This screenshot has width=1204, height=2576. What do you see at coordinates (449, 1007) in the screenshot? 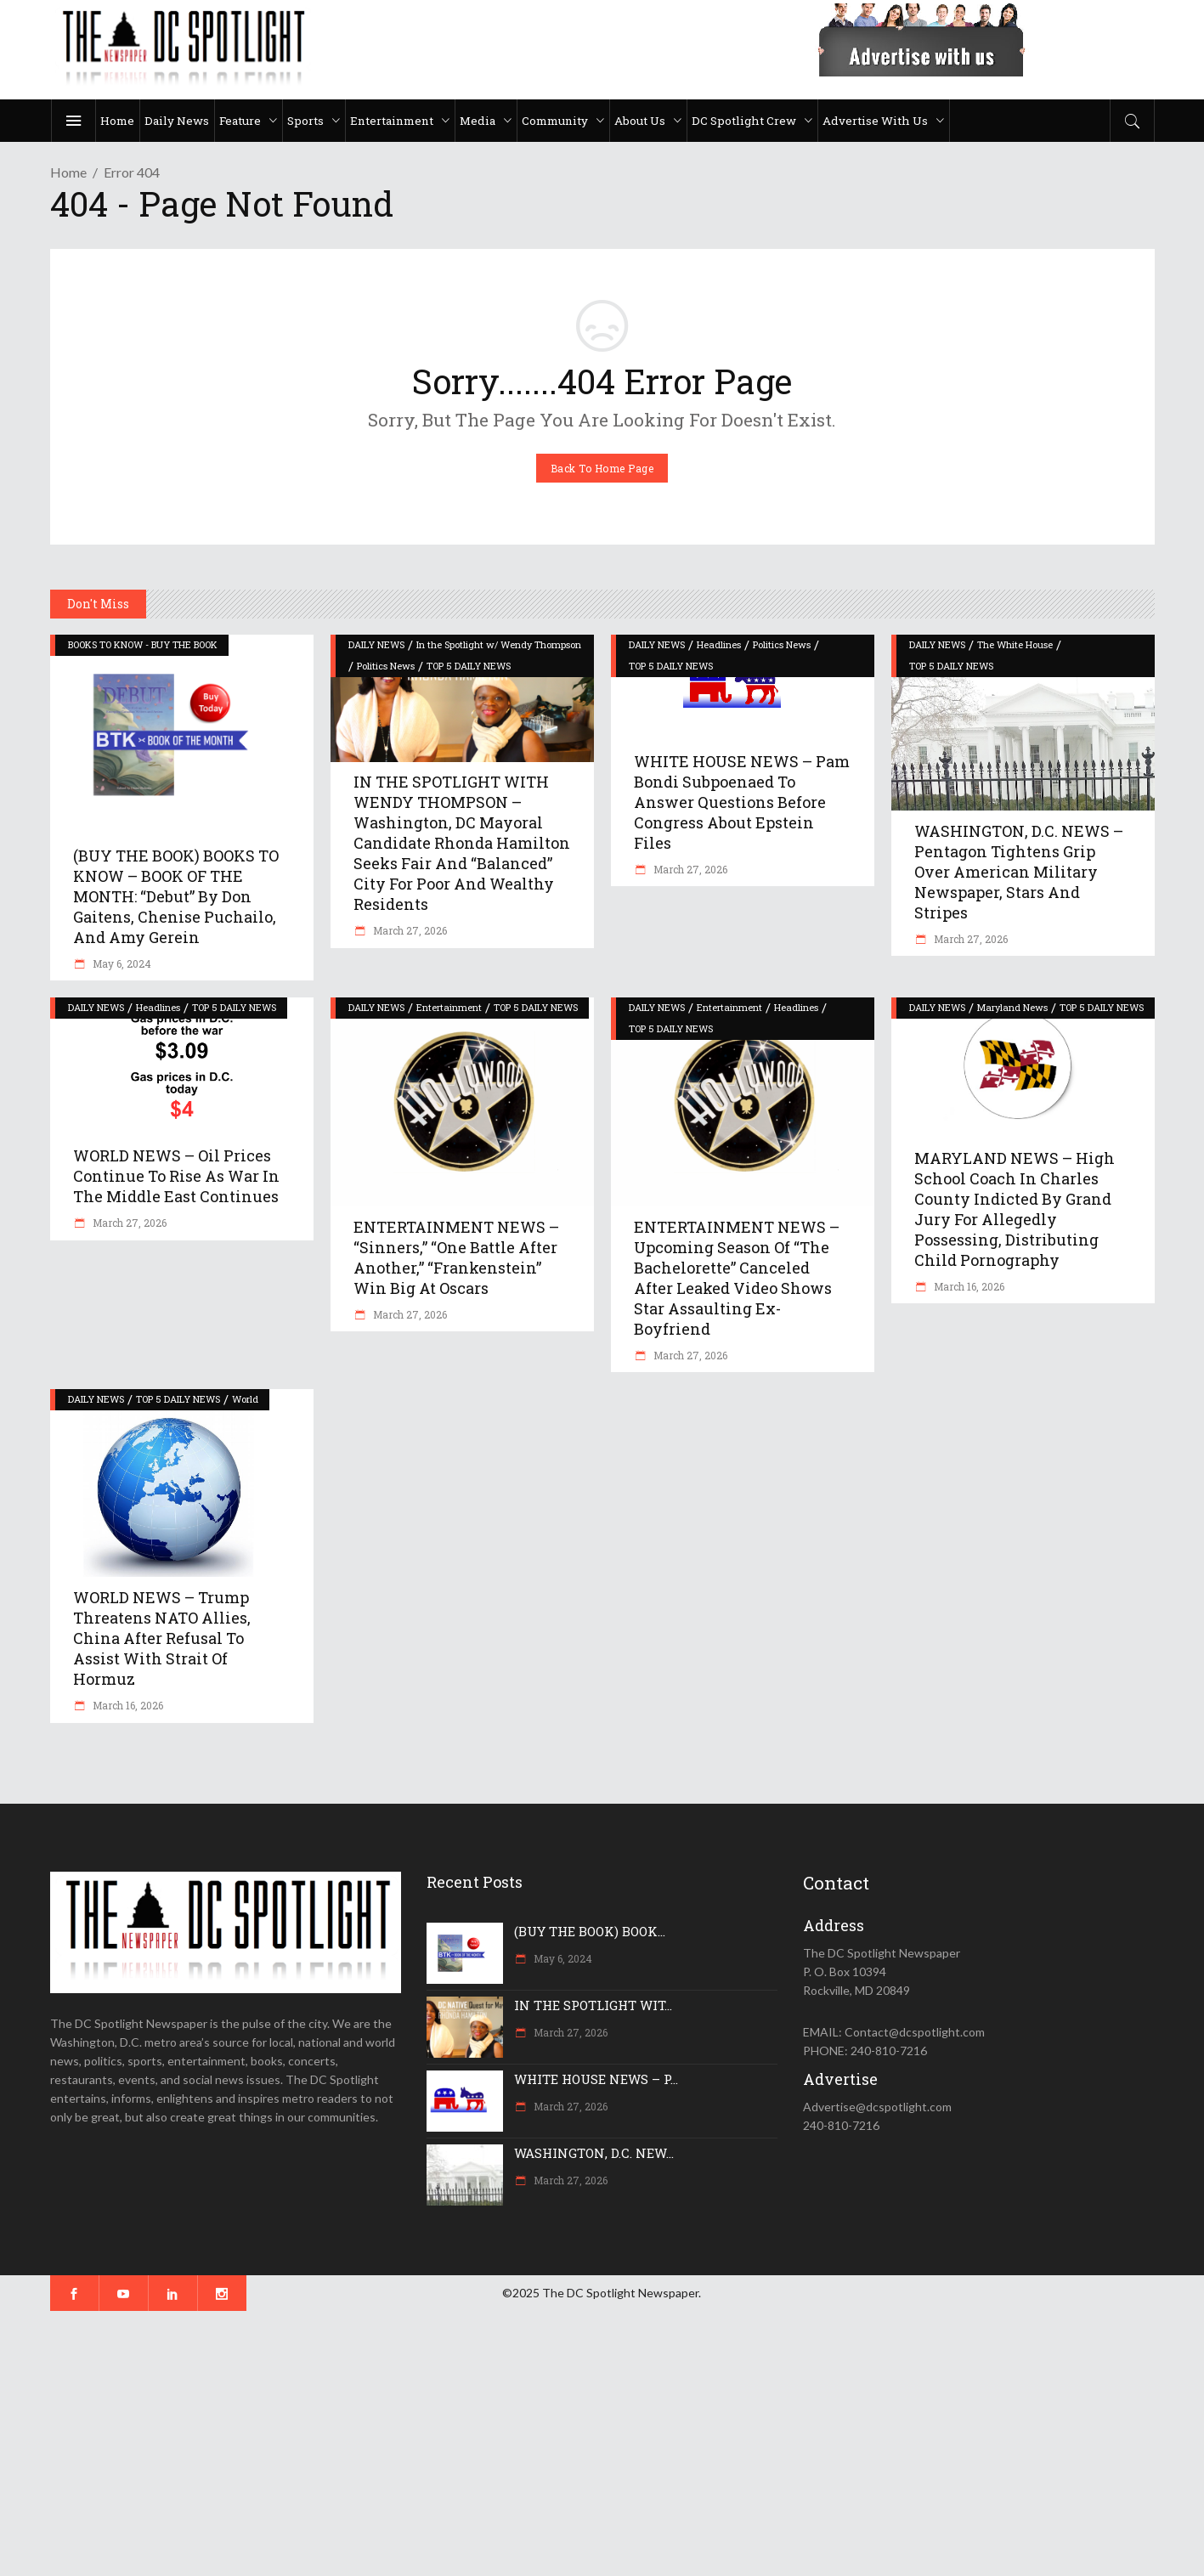
I see `Entertainment` at bounding box center [449, 1007].